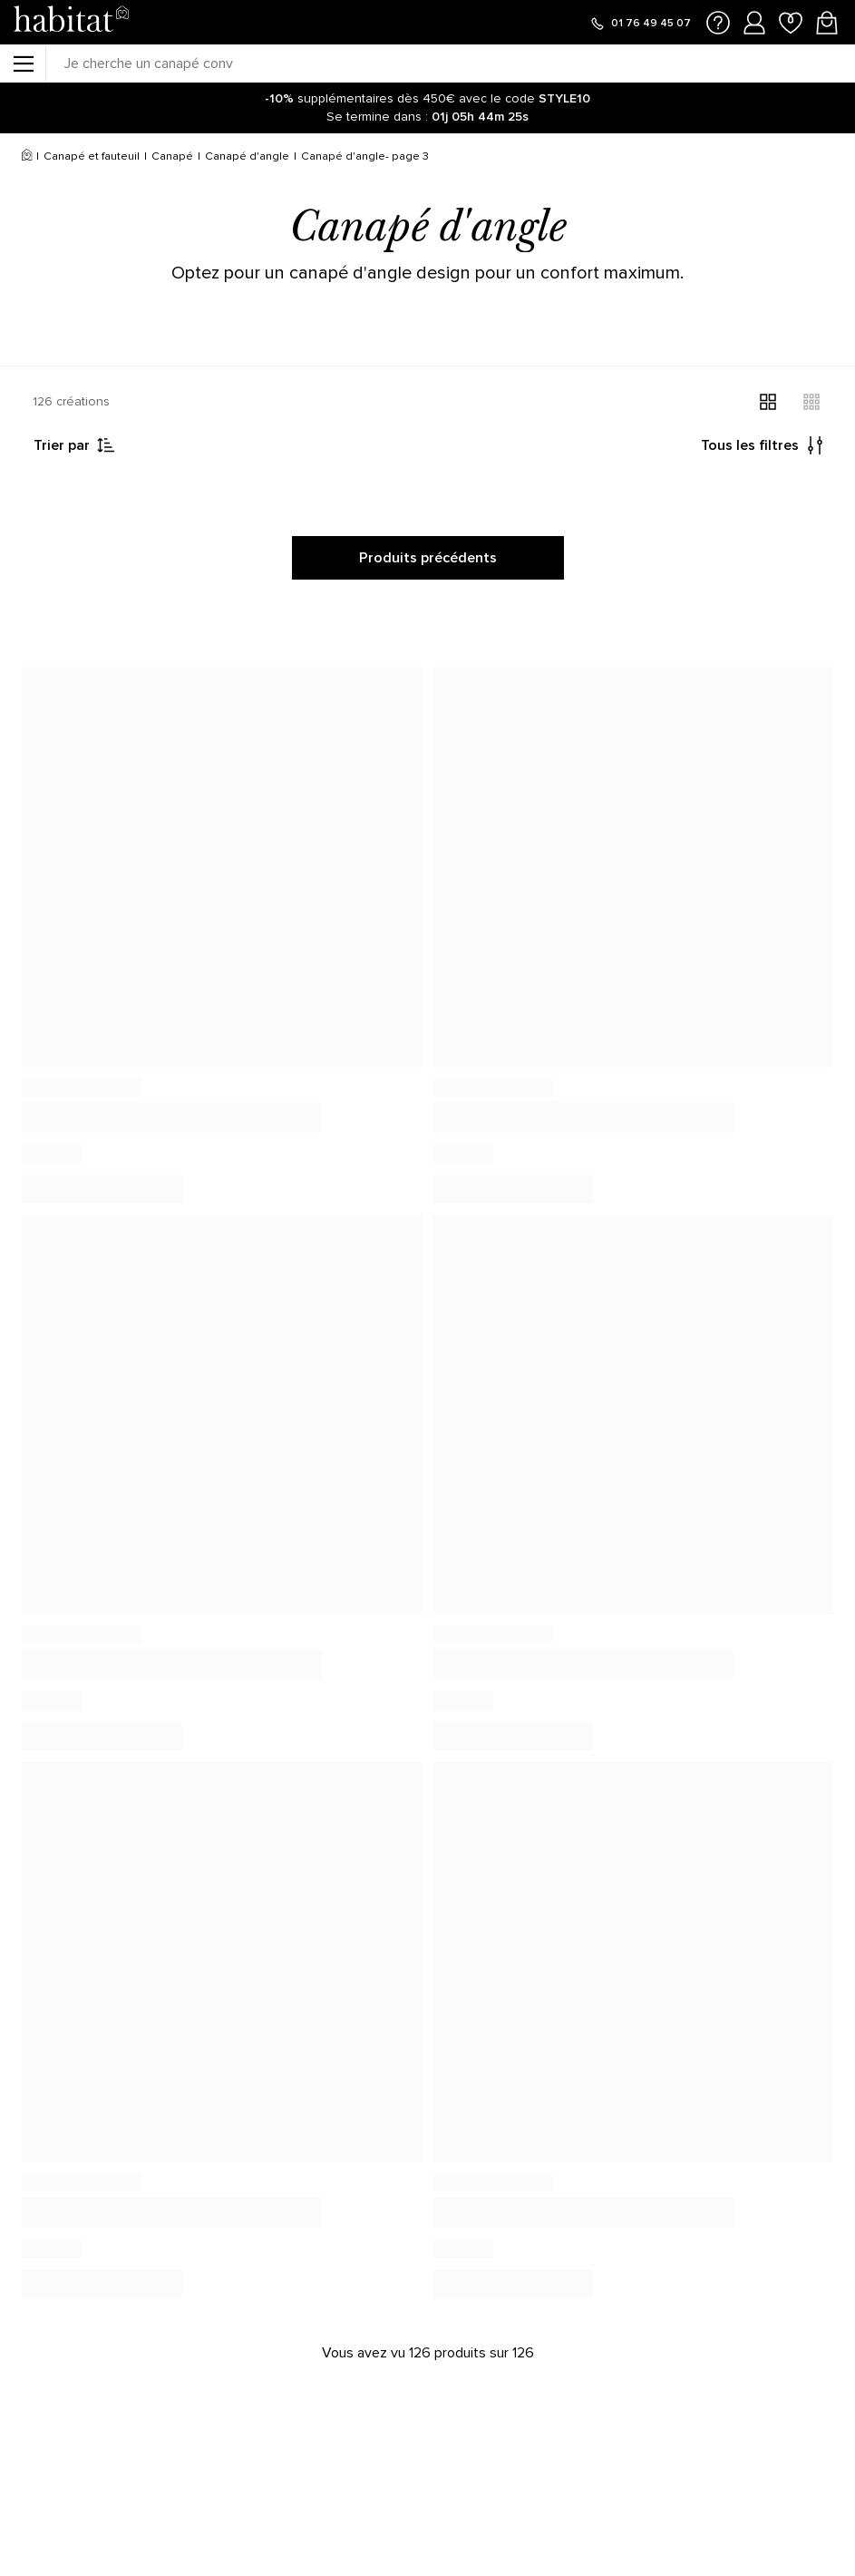 The width and height of the screenshot is (855, 2576). I want to click on [Accueil], so click(27, 157).